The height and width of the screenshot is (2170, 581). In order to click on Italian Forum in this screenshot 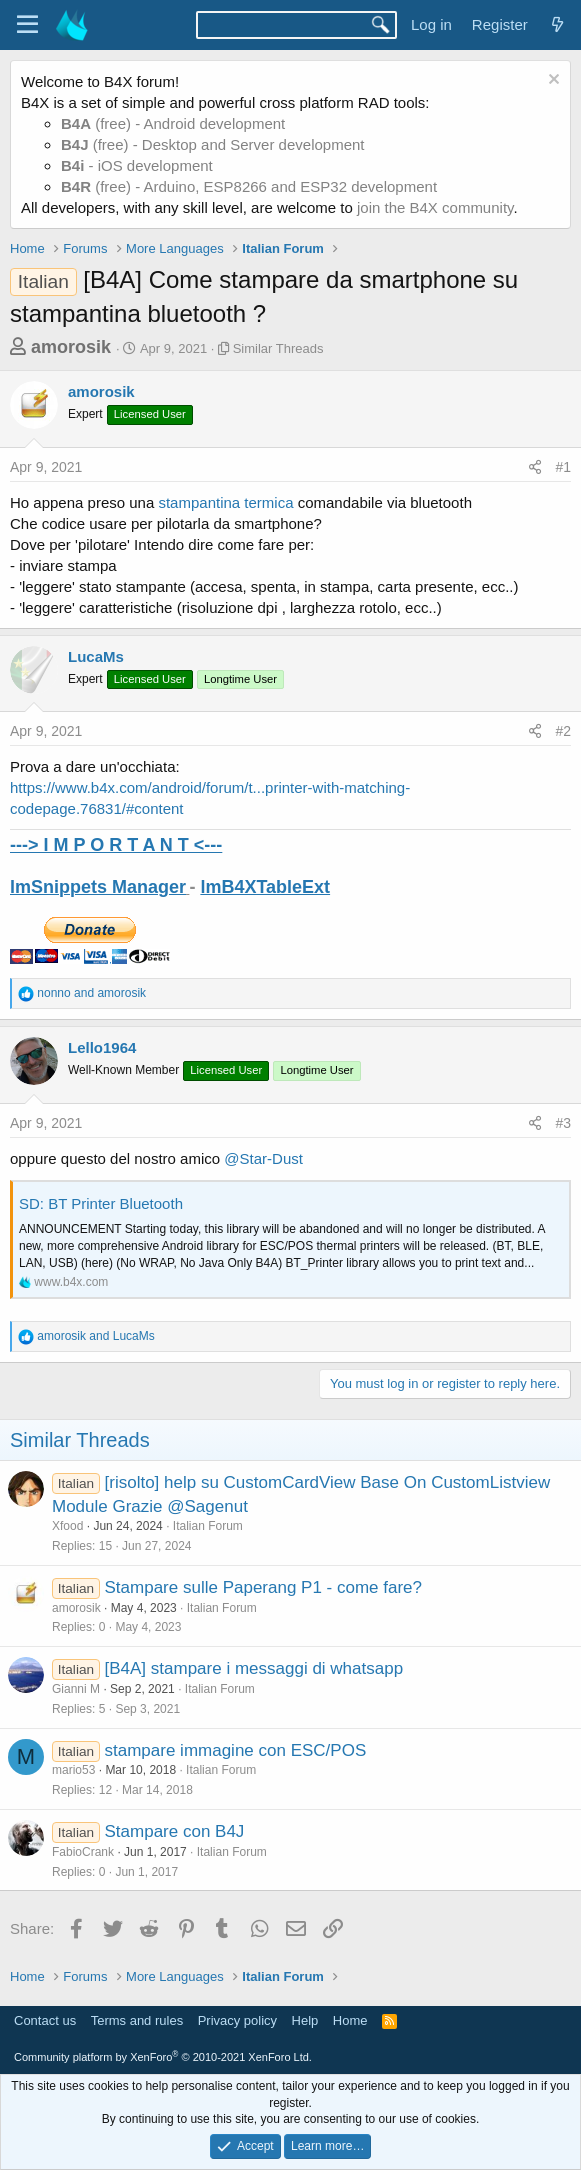, I will do `click(208, 1526)`.